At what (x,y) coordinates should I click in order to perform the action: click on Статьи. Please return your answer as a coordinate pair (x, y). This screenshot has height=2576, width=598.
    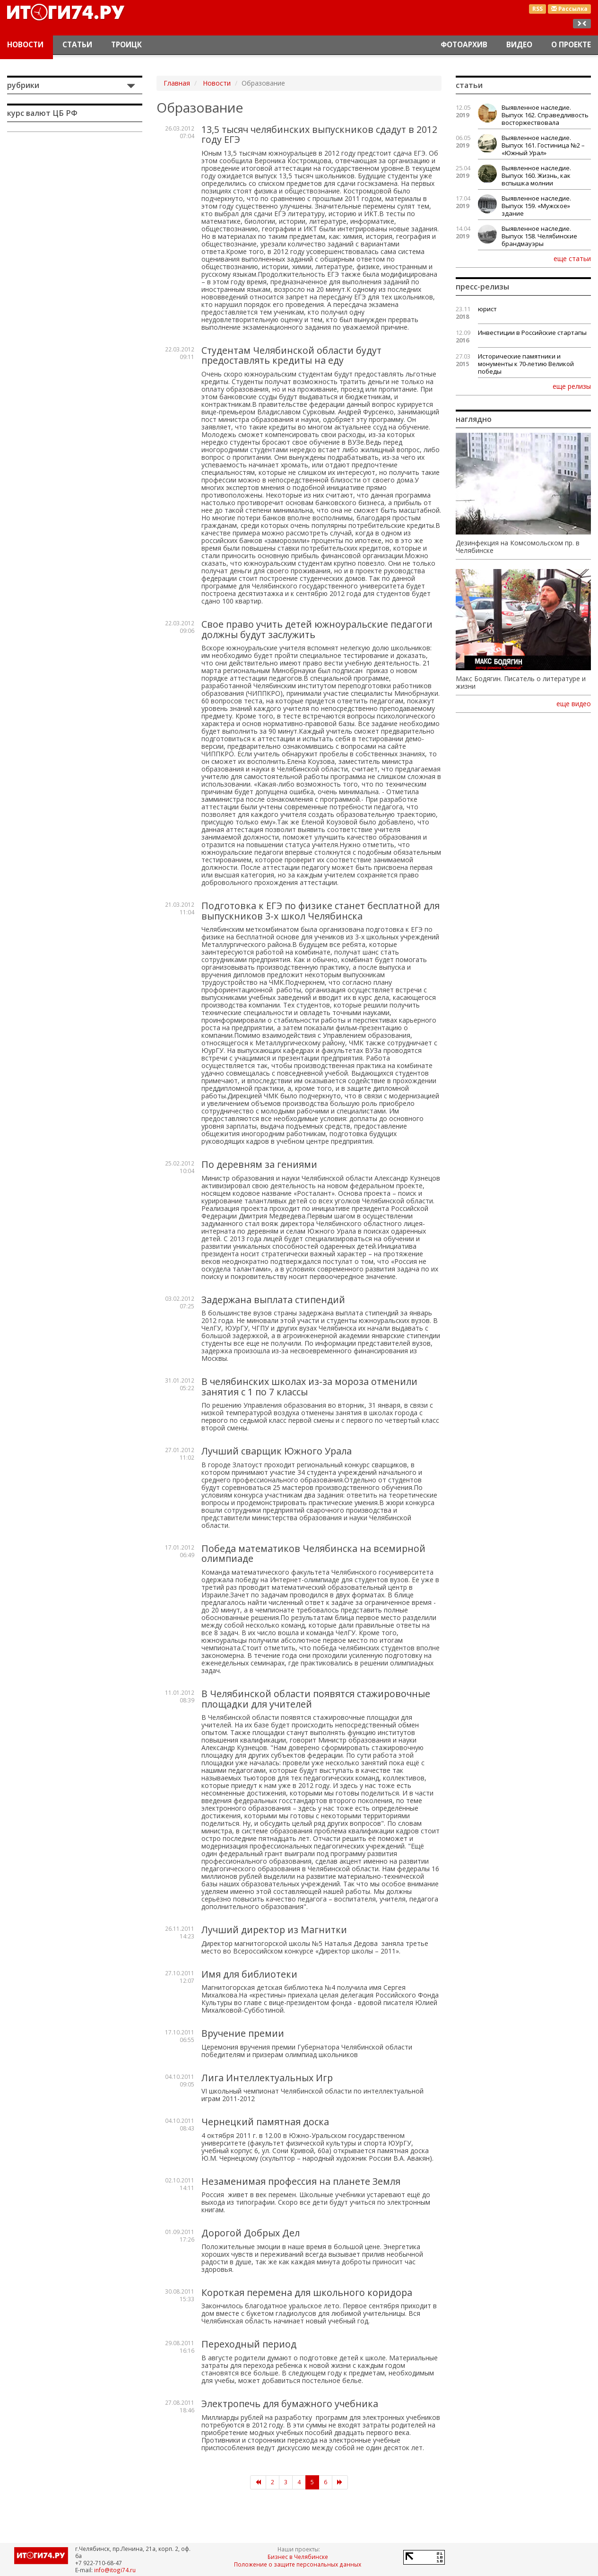
    Looking at the image, I should click on (77, 45).